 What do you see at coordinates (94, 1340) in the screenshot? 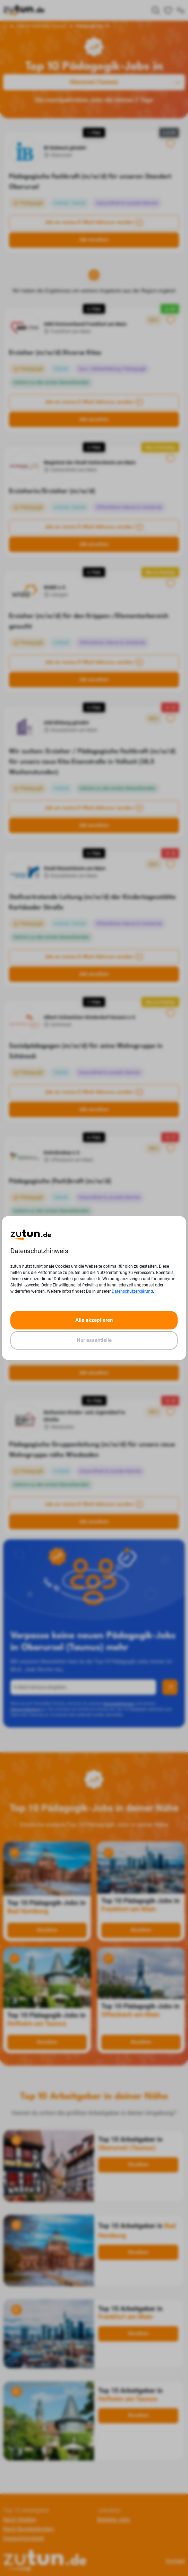
I see `Nur essentielle` at bounding box center [94, 1340].